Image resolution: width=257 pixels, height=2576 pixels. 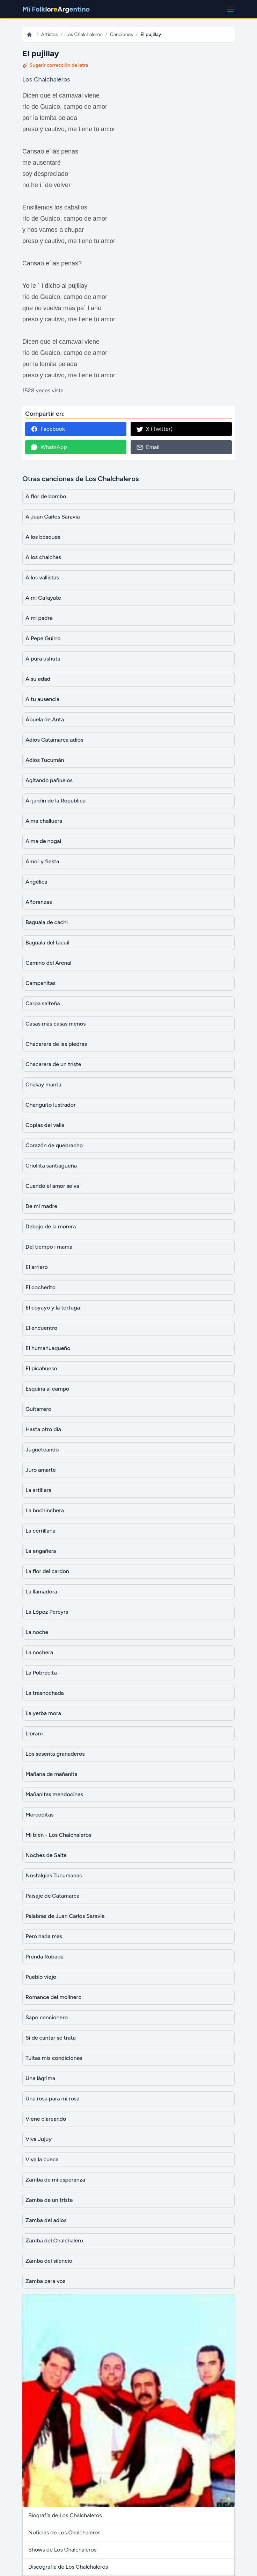 What do you see at coordinates (49, 447) in the screenshot?
I see `WhatsApp` at bounding box center [49, 447].